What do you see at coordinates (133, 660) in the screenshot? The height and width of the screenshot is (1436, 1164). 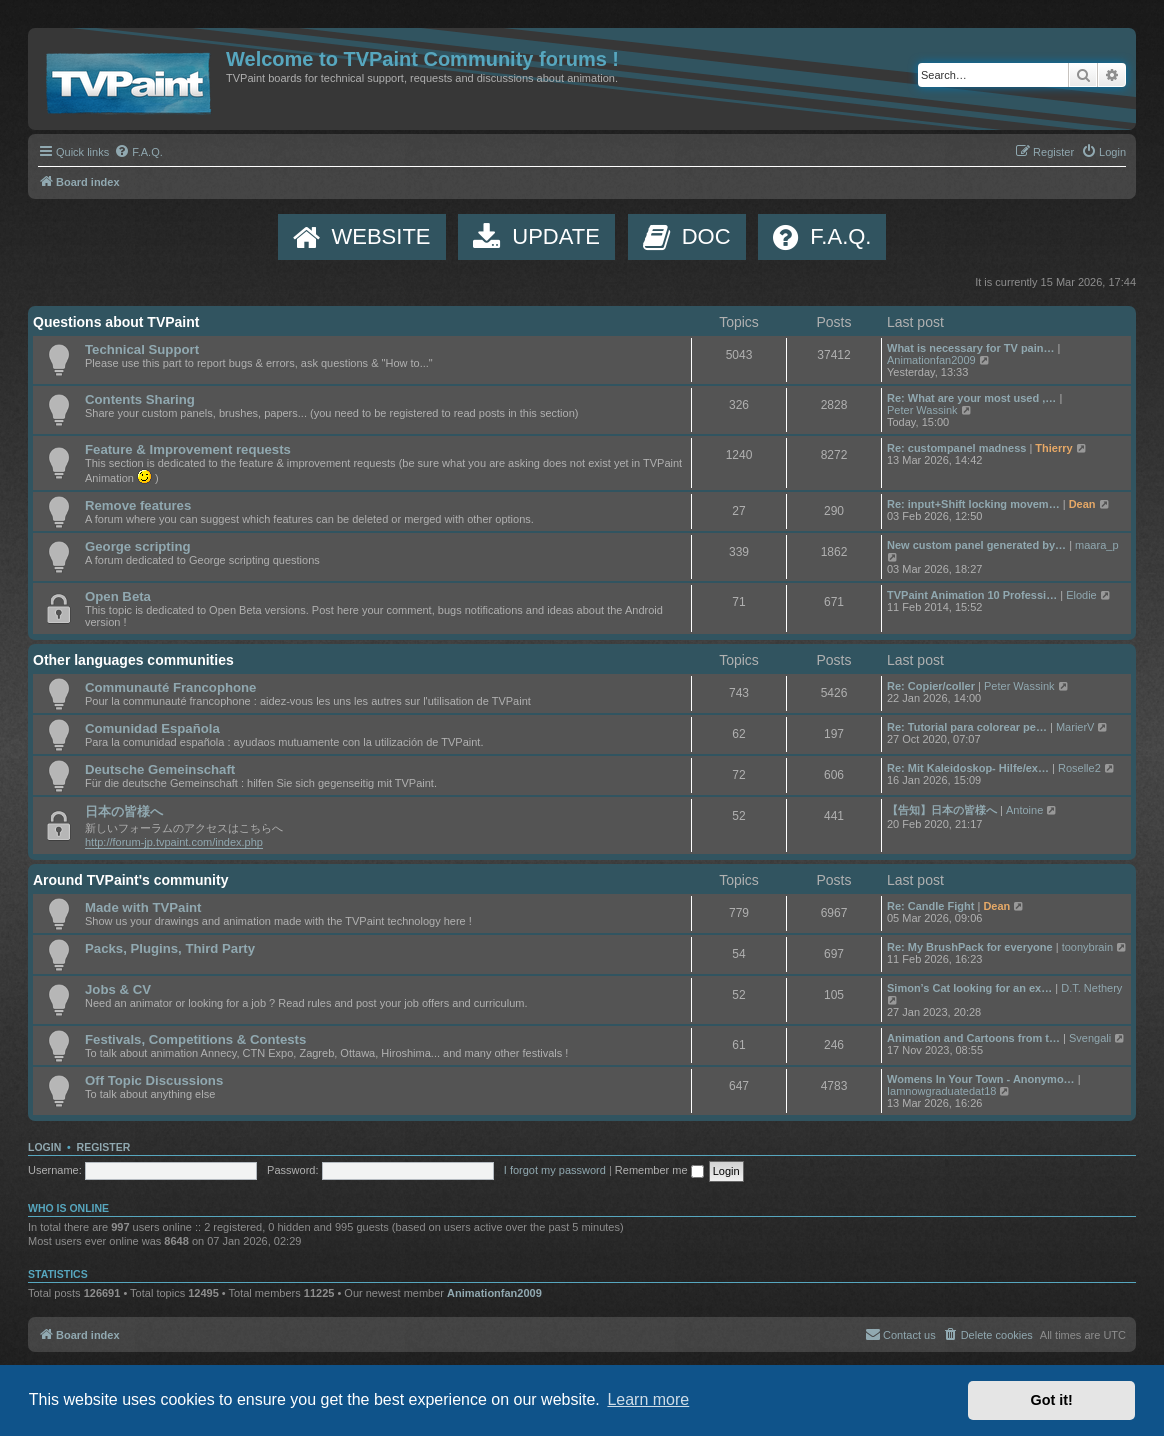 I see `Other languages communities` at bounding box center [133, 660].